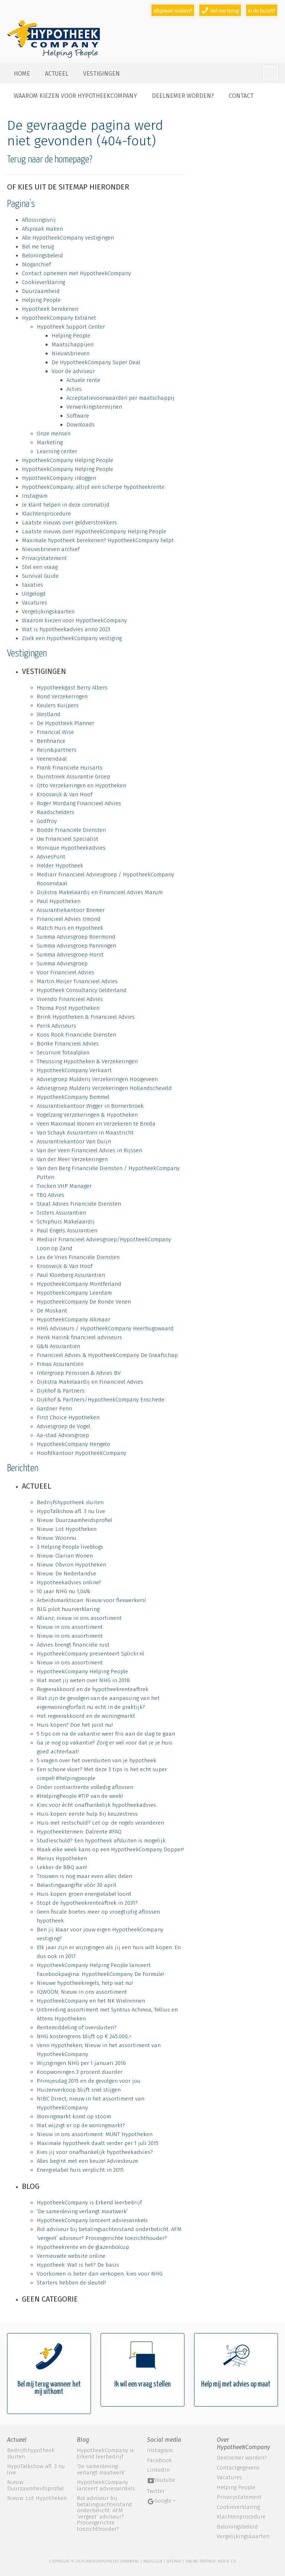 This screenshot has height=2576, width=285. What do you see at coordinates (77, 415) in the screenshot?
I see `Software` at bounding box center [77, 415].